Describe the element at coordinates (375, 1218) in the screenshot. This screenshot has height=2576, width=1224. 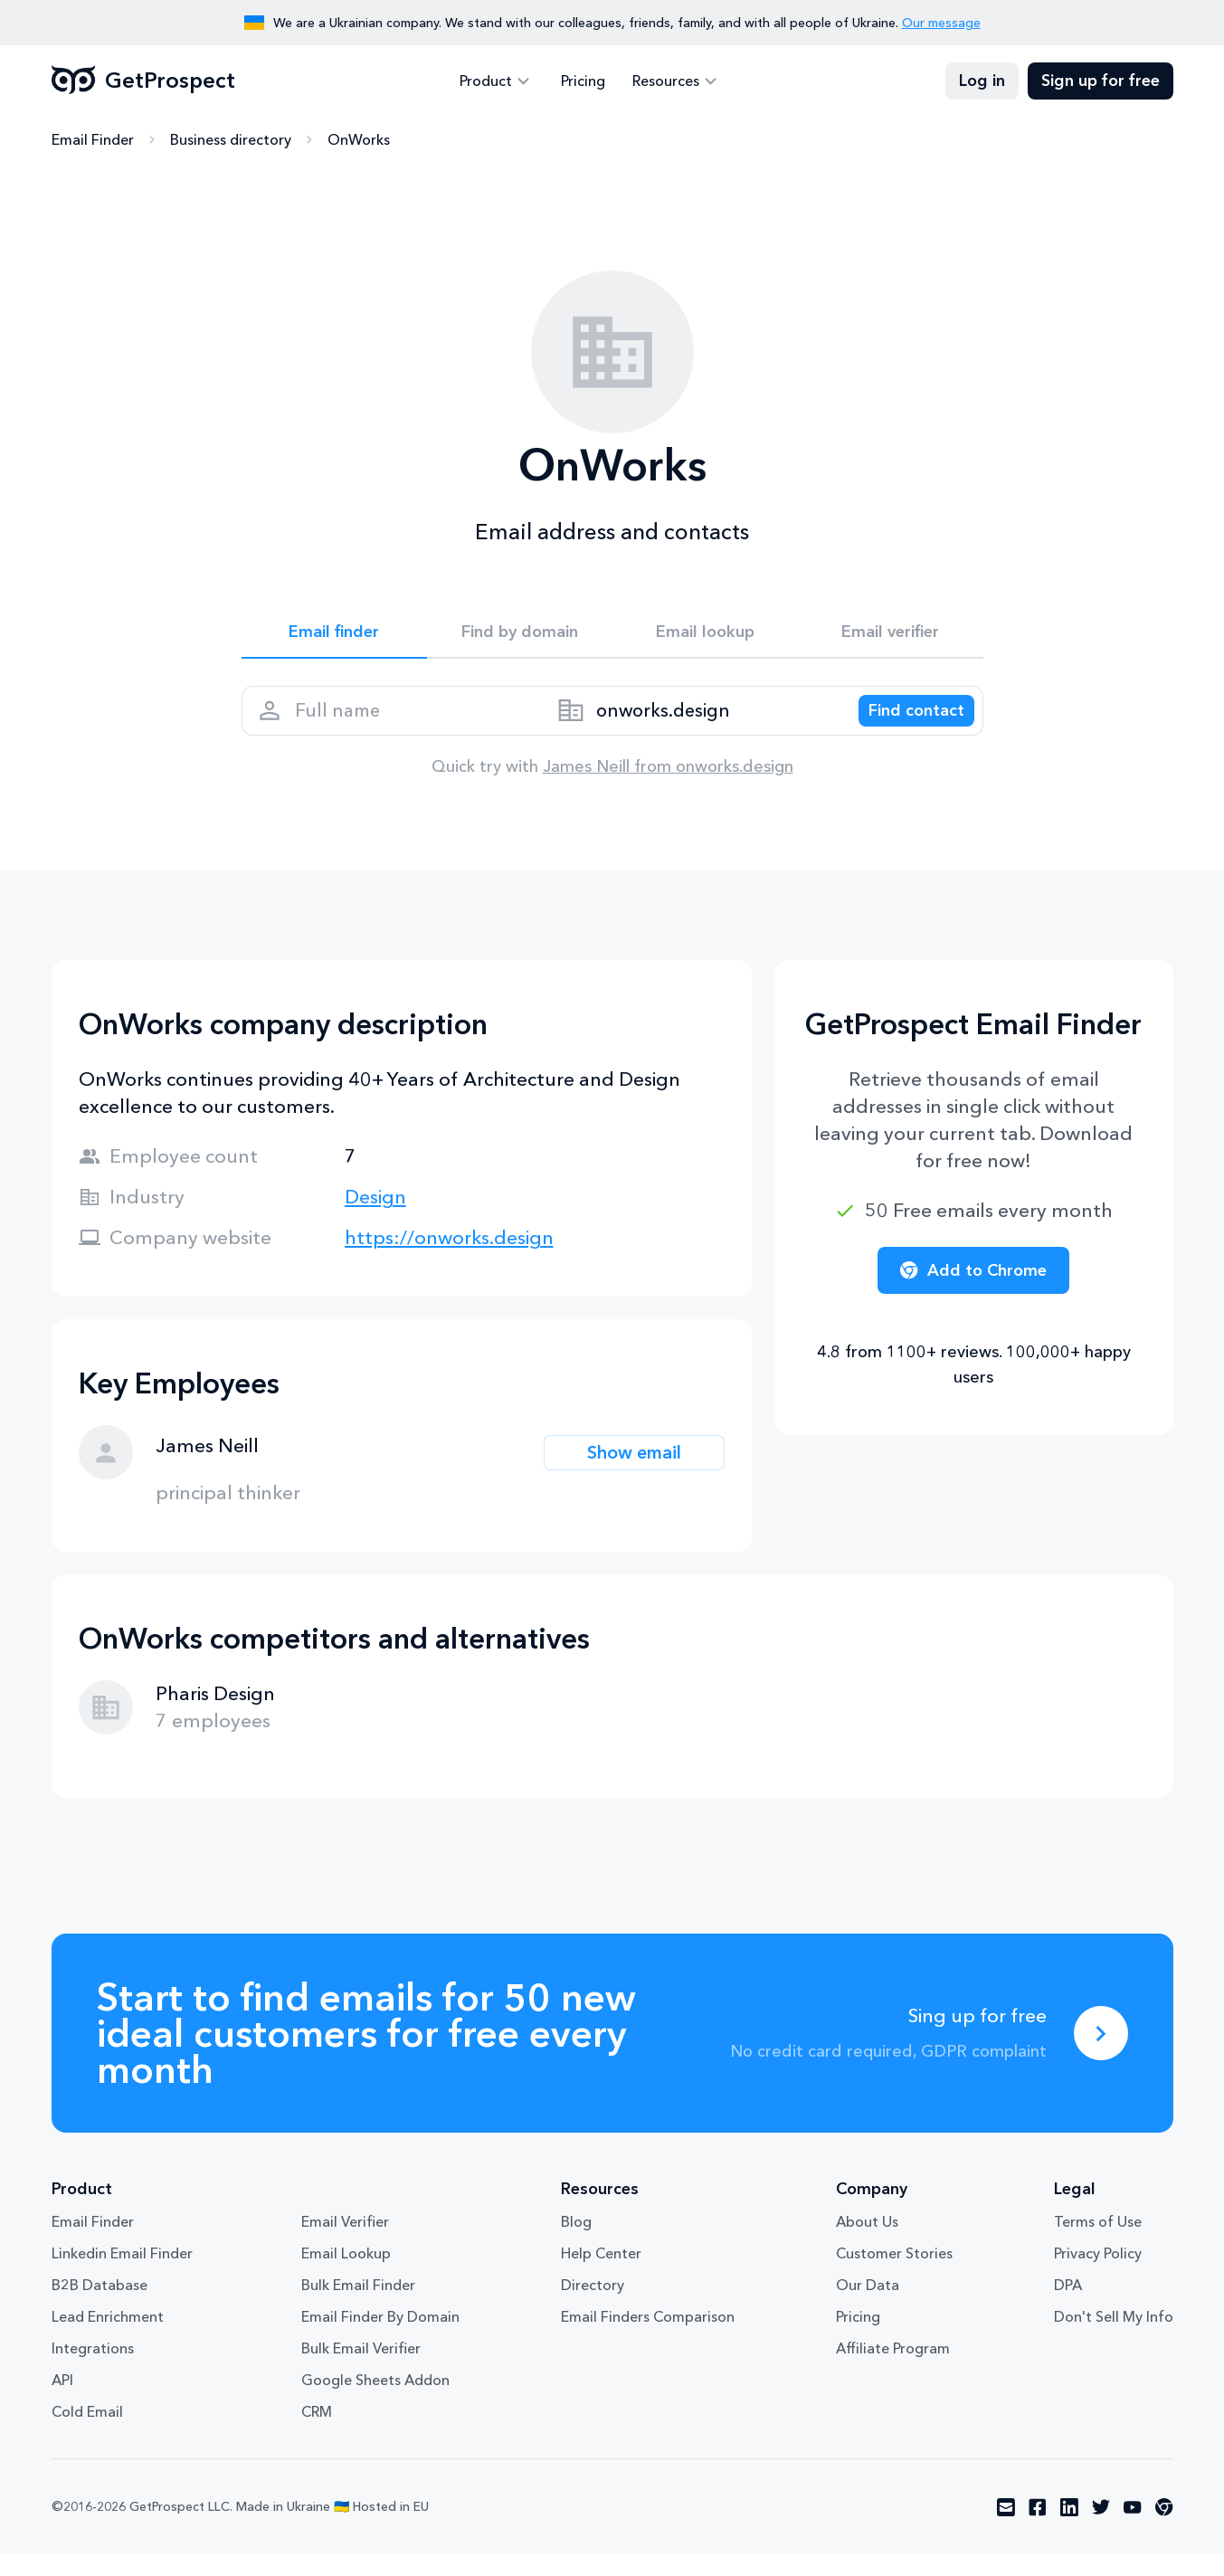
I see `Design` at that location.